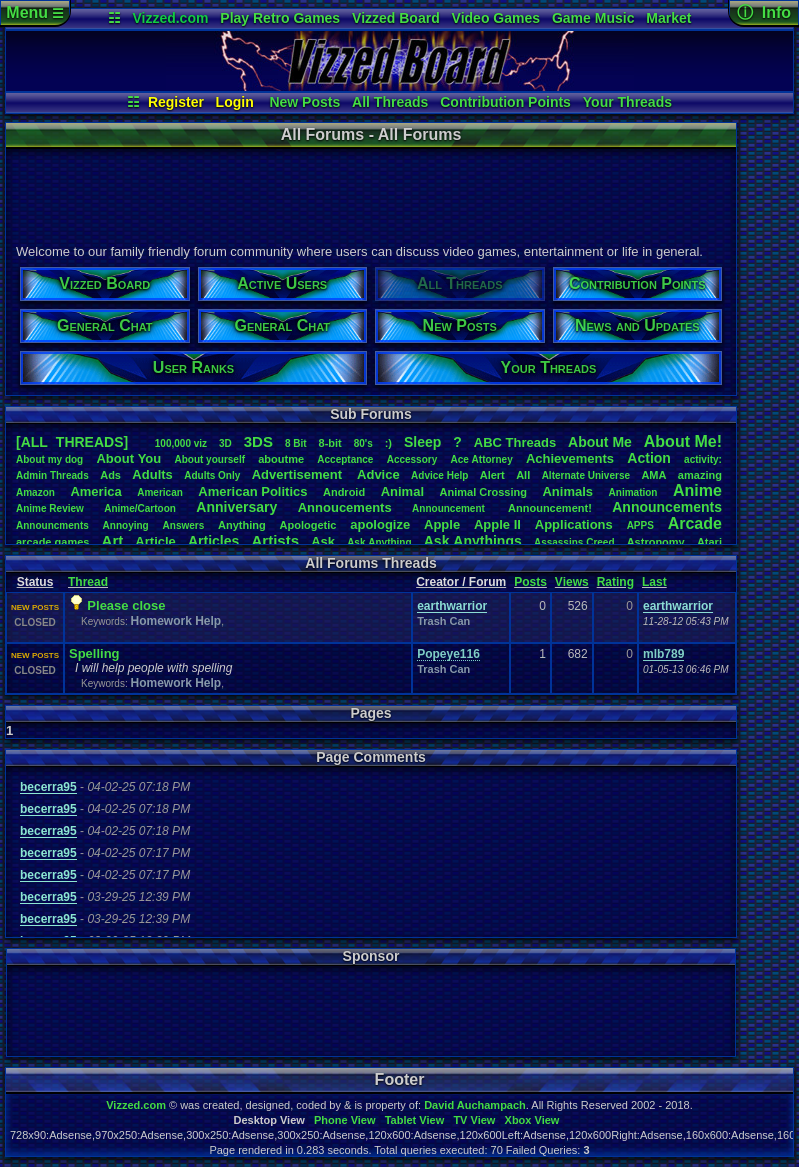  I want to click on TV View, so click(474, 1120).